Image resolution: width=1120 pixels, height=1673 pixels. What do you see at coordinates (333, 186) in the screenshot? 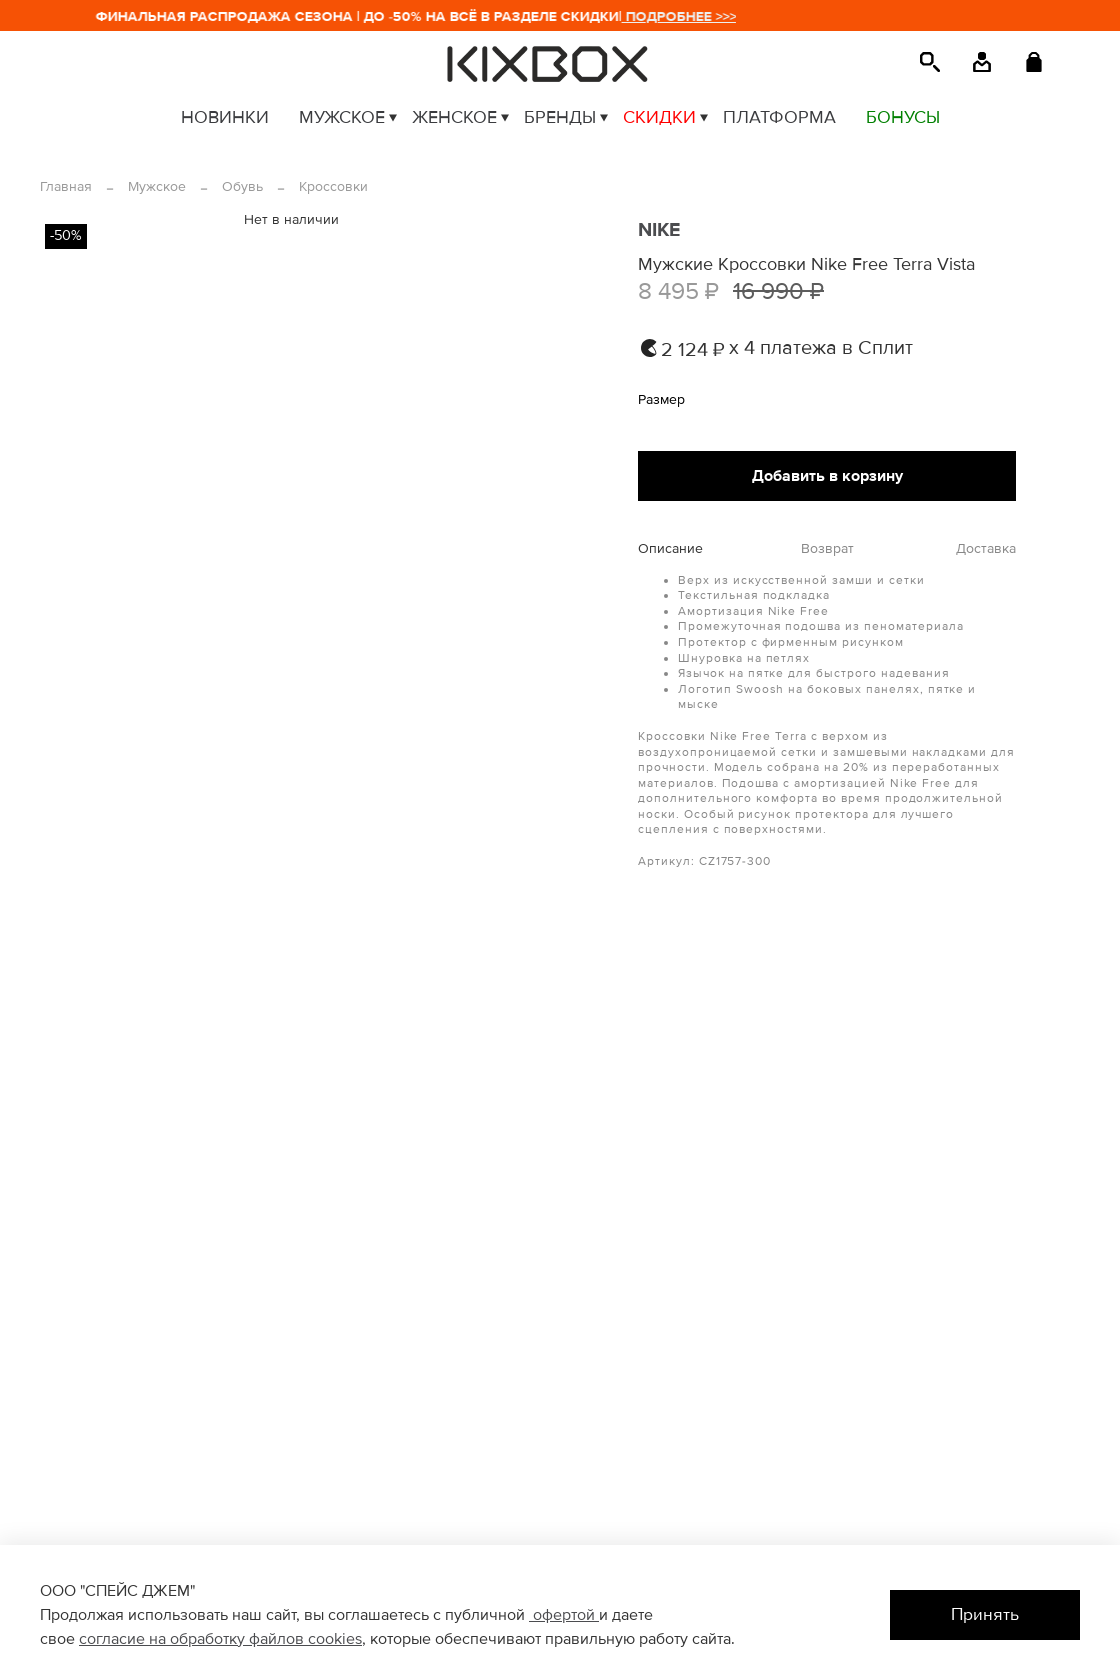
I see `Кроссовки` at bounding box center [333, 186].